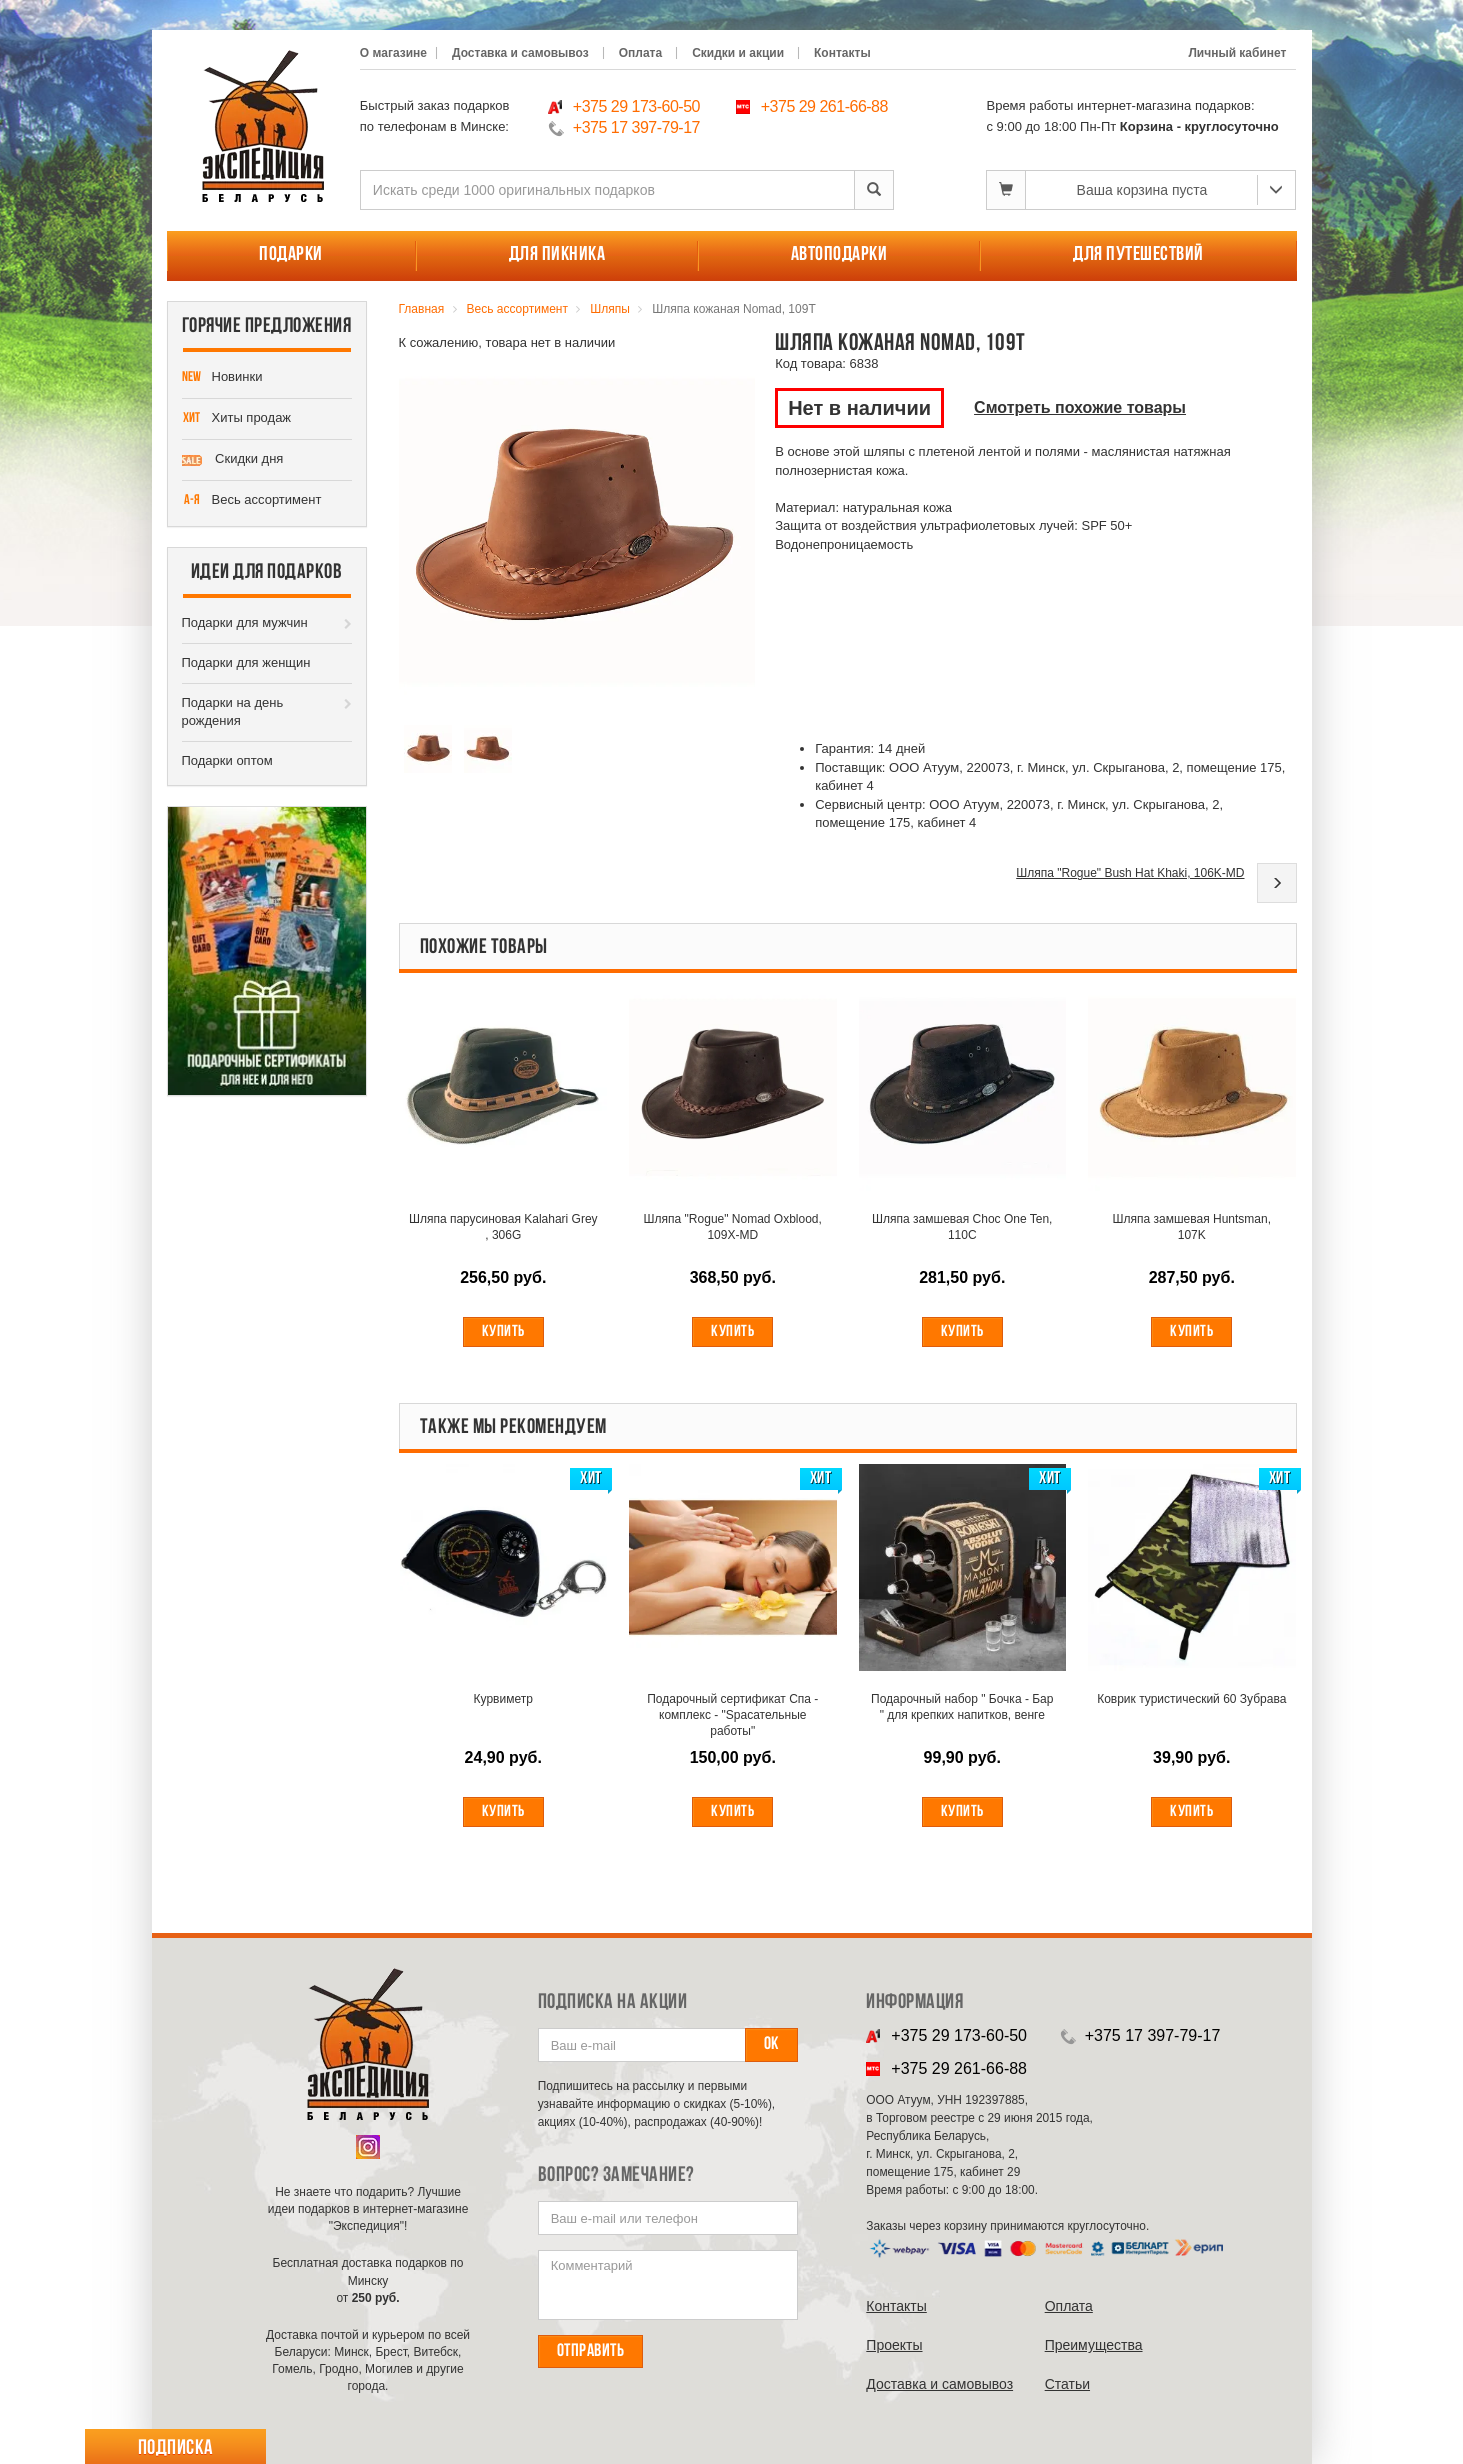 Image resolution: width=1463 pixels, height=2464 pixels. Describe the element at coordinates (1130, 873) in the screenshot. I see `Шляпа "Rogue" Bush Hat Khaki, 106K-MD` at that location.